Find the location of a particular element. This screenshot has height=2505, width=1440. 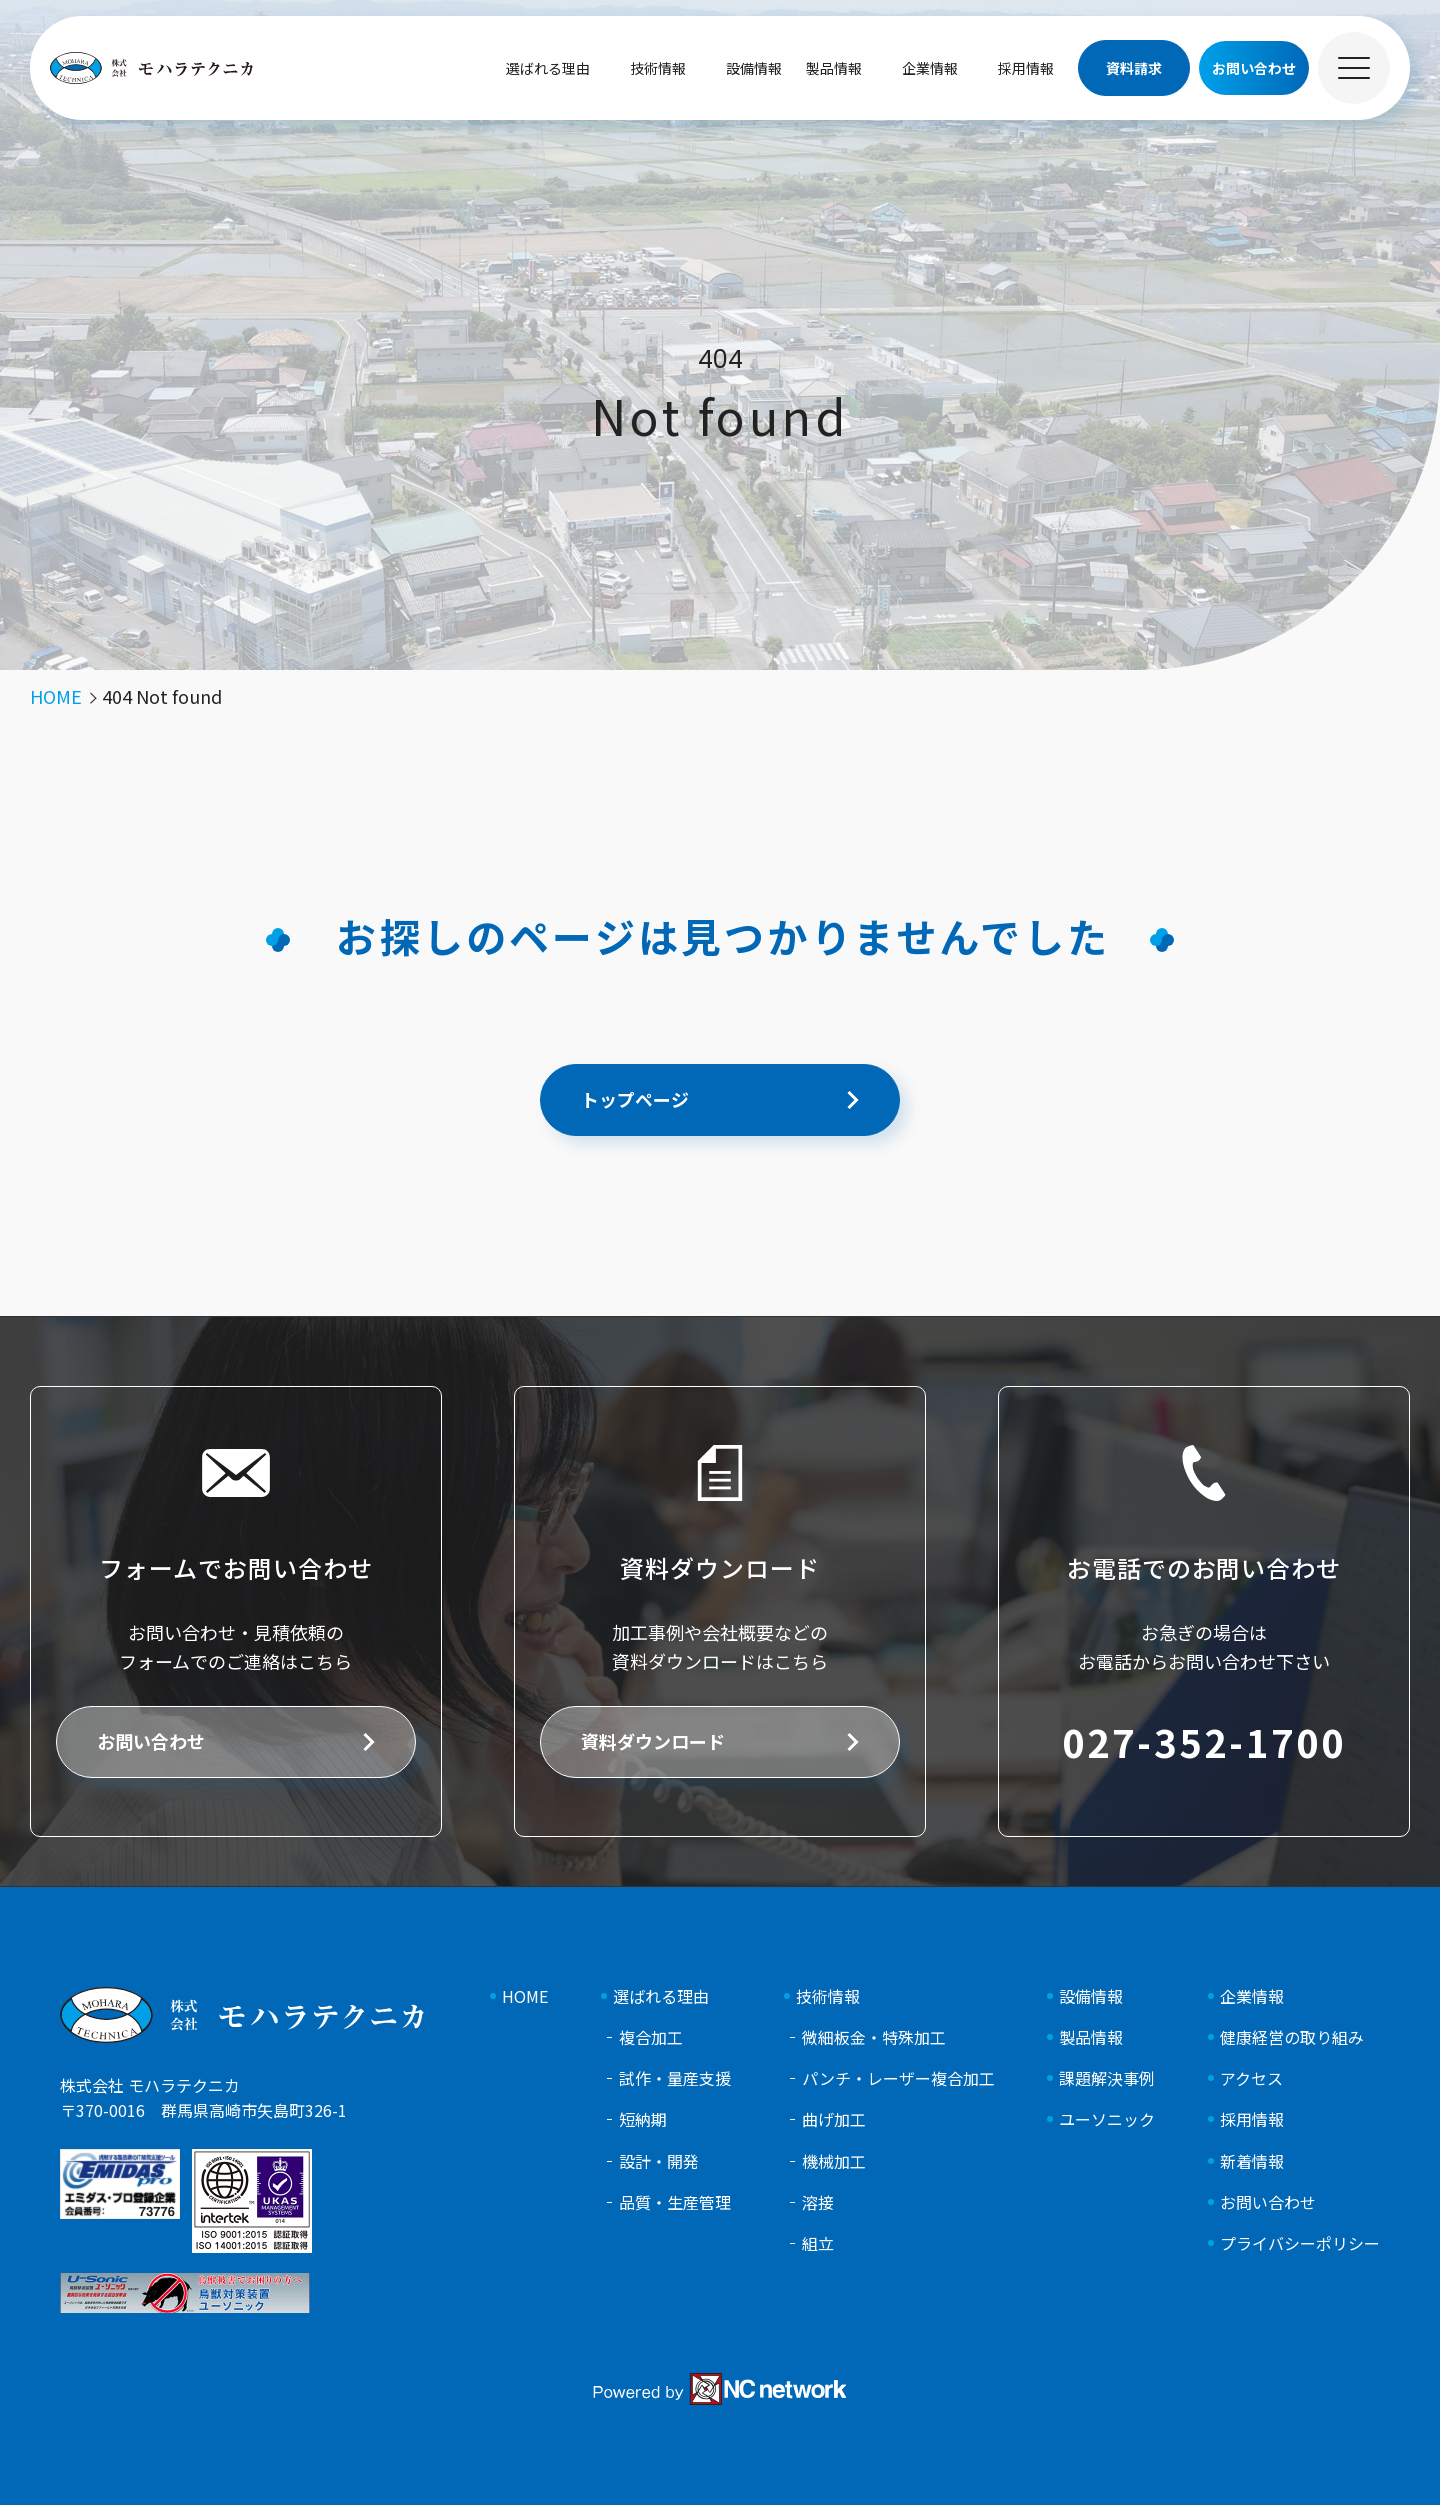

アクセス is located at coordinates (1251, 2078).